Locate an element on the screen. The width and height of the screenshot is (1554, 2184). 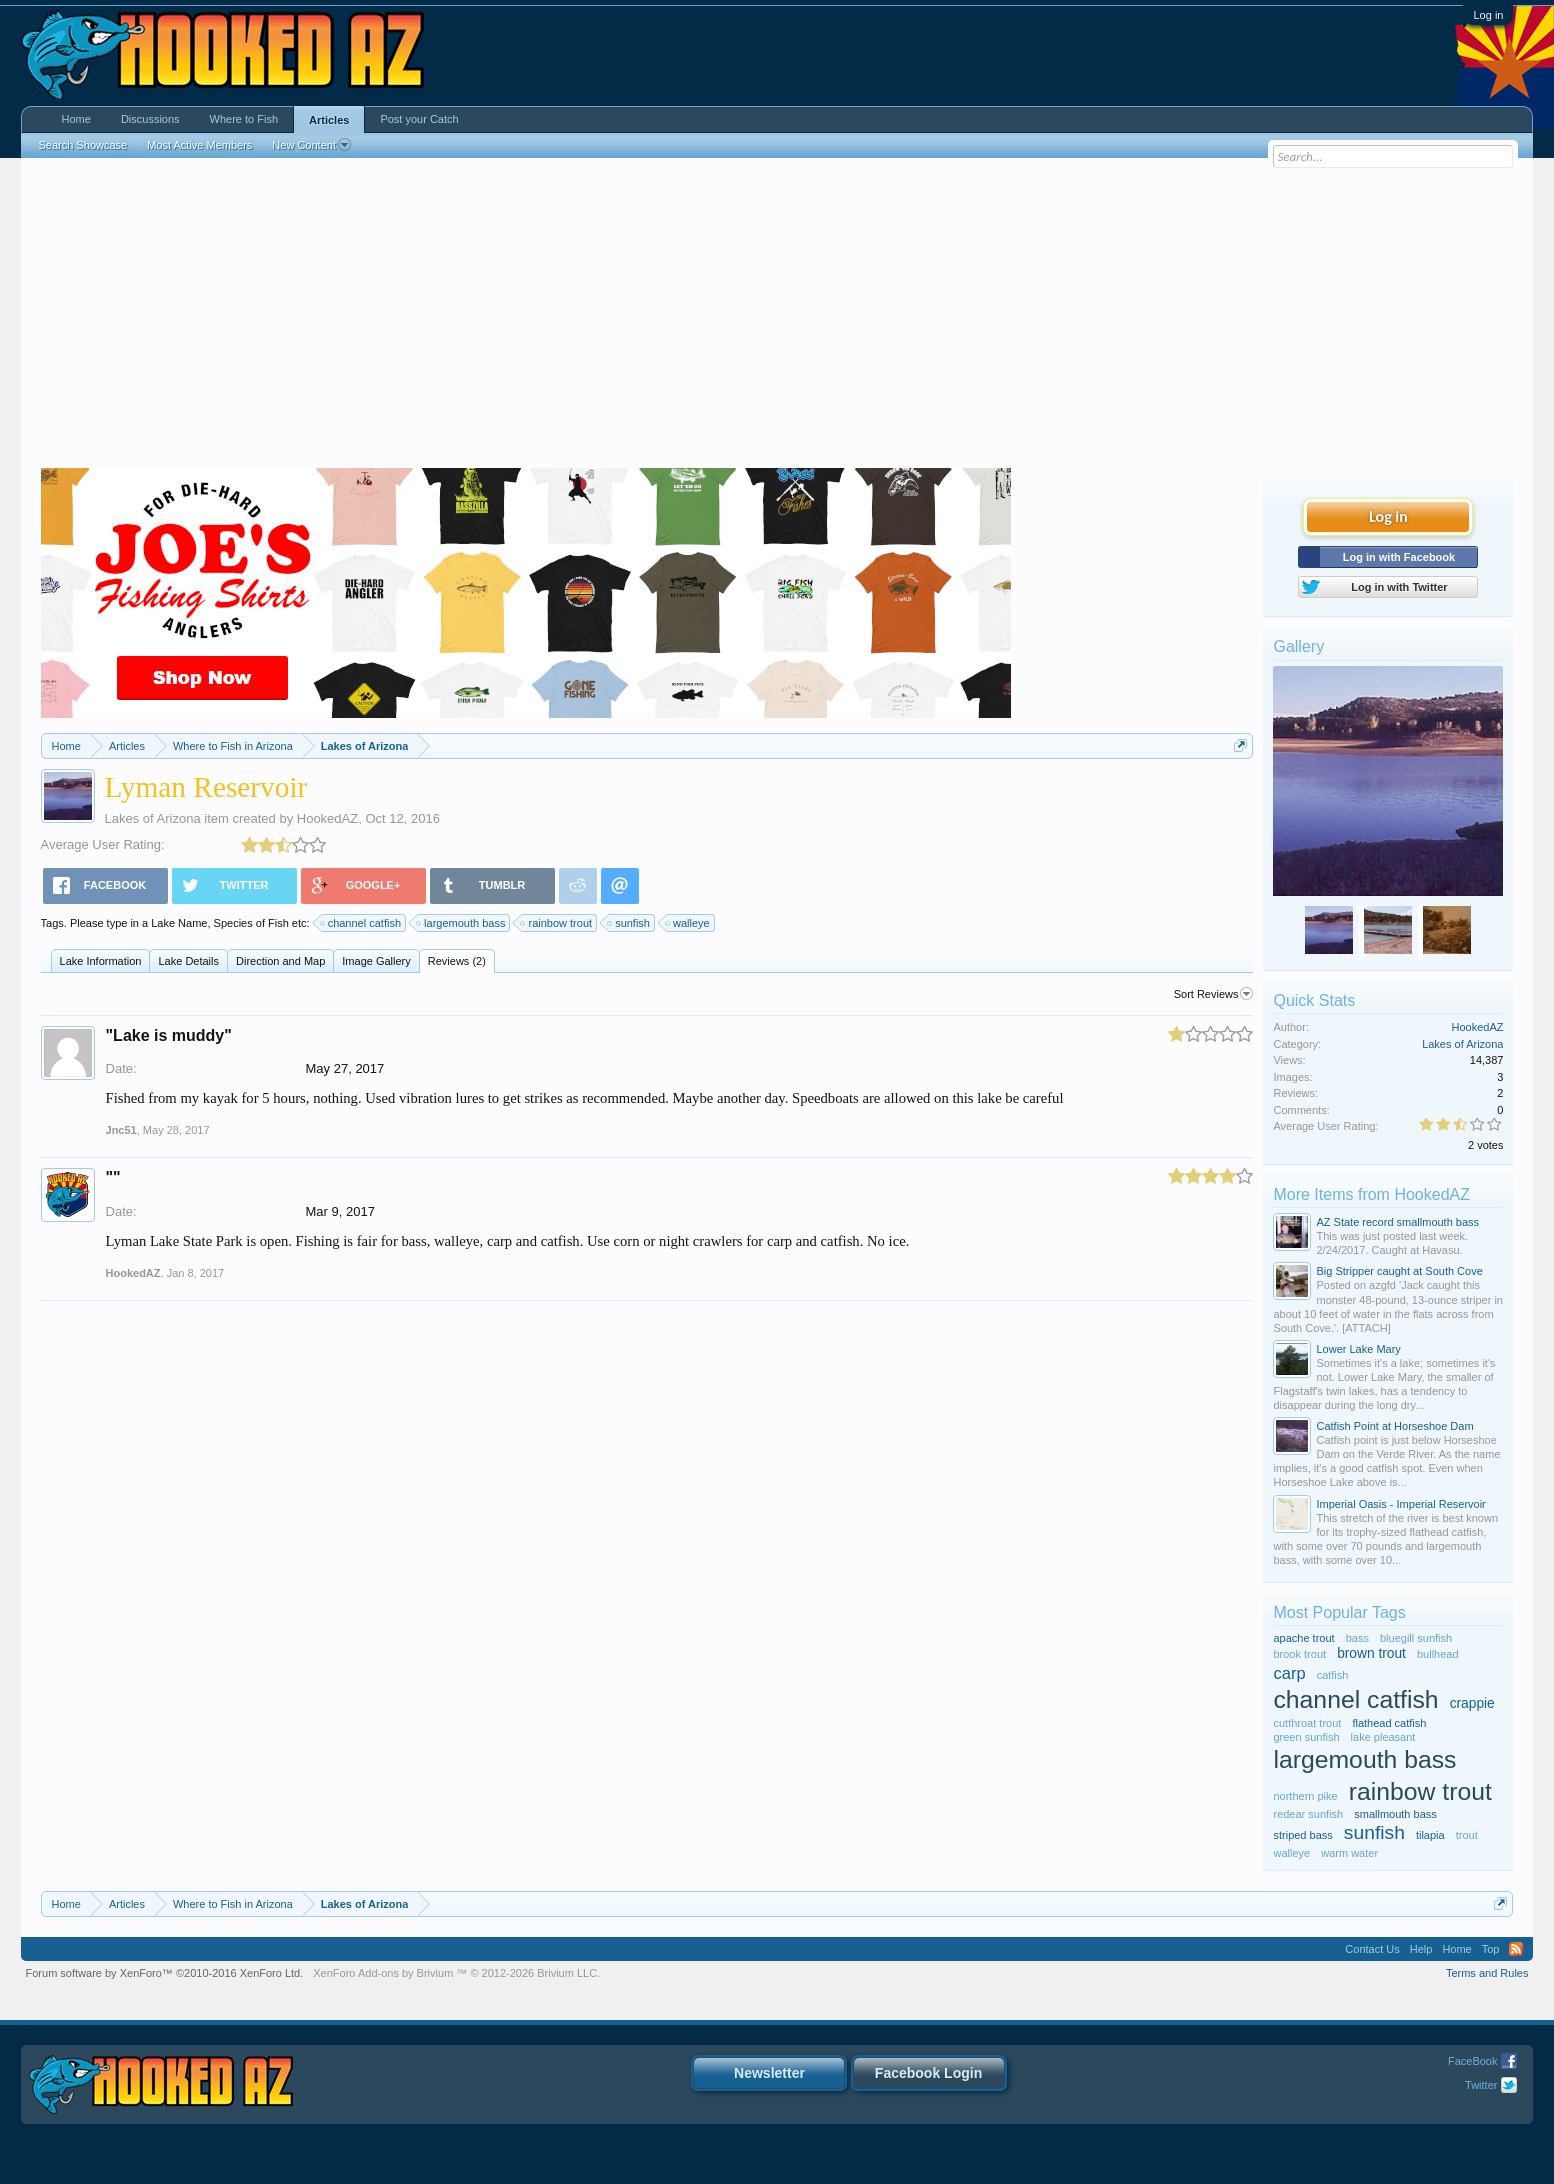
striped bass is located at coordinates (1302, 1835).